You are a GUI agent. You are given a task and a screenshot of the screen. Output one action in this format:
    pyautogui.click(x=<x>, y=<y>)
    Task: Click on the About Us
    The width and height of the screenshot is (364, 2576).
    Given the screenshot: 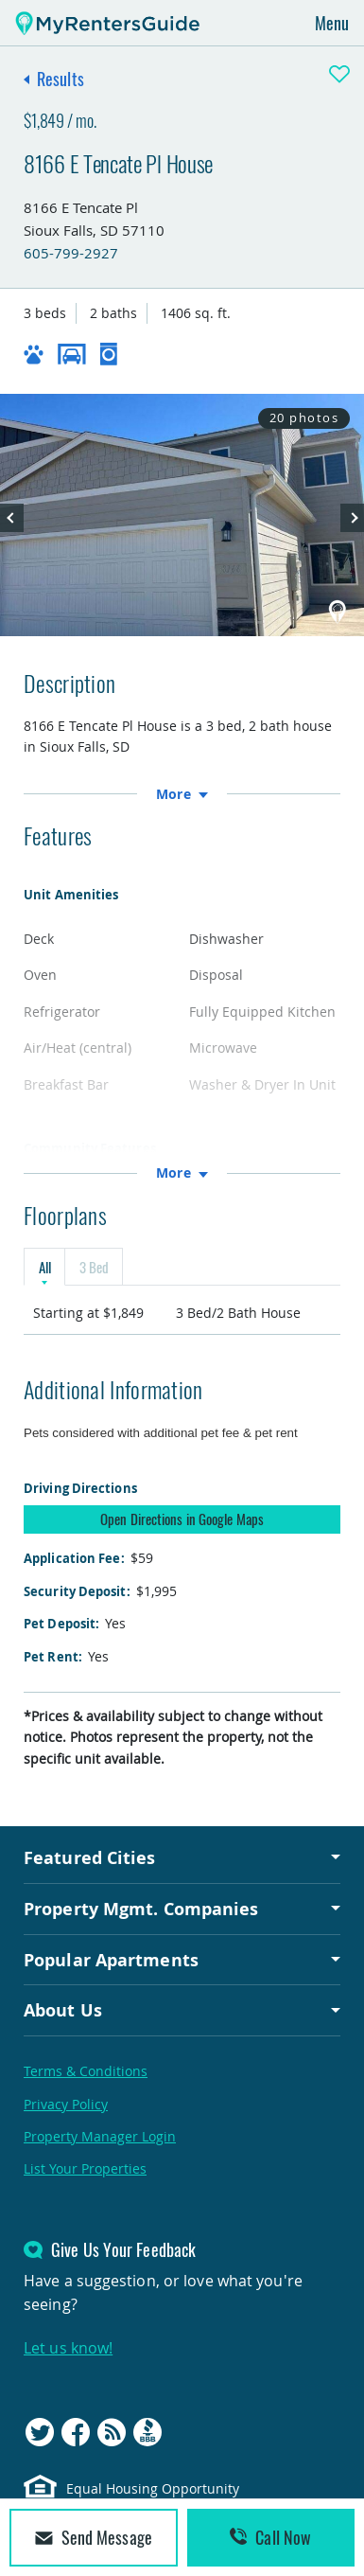 What is the action you would take?
    pyautogui.click(x=63, y=2010)
    